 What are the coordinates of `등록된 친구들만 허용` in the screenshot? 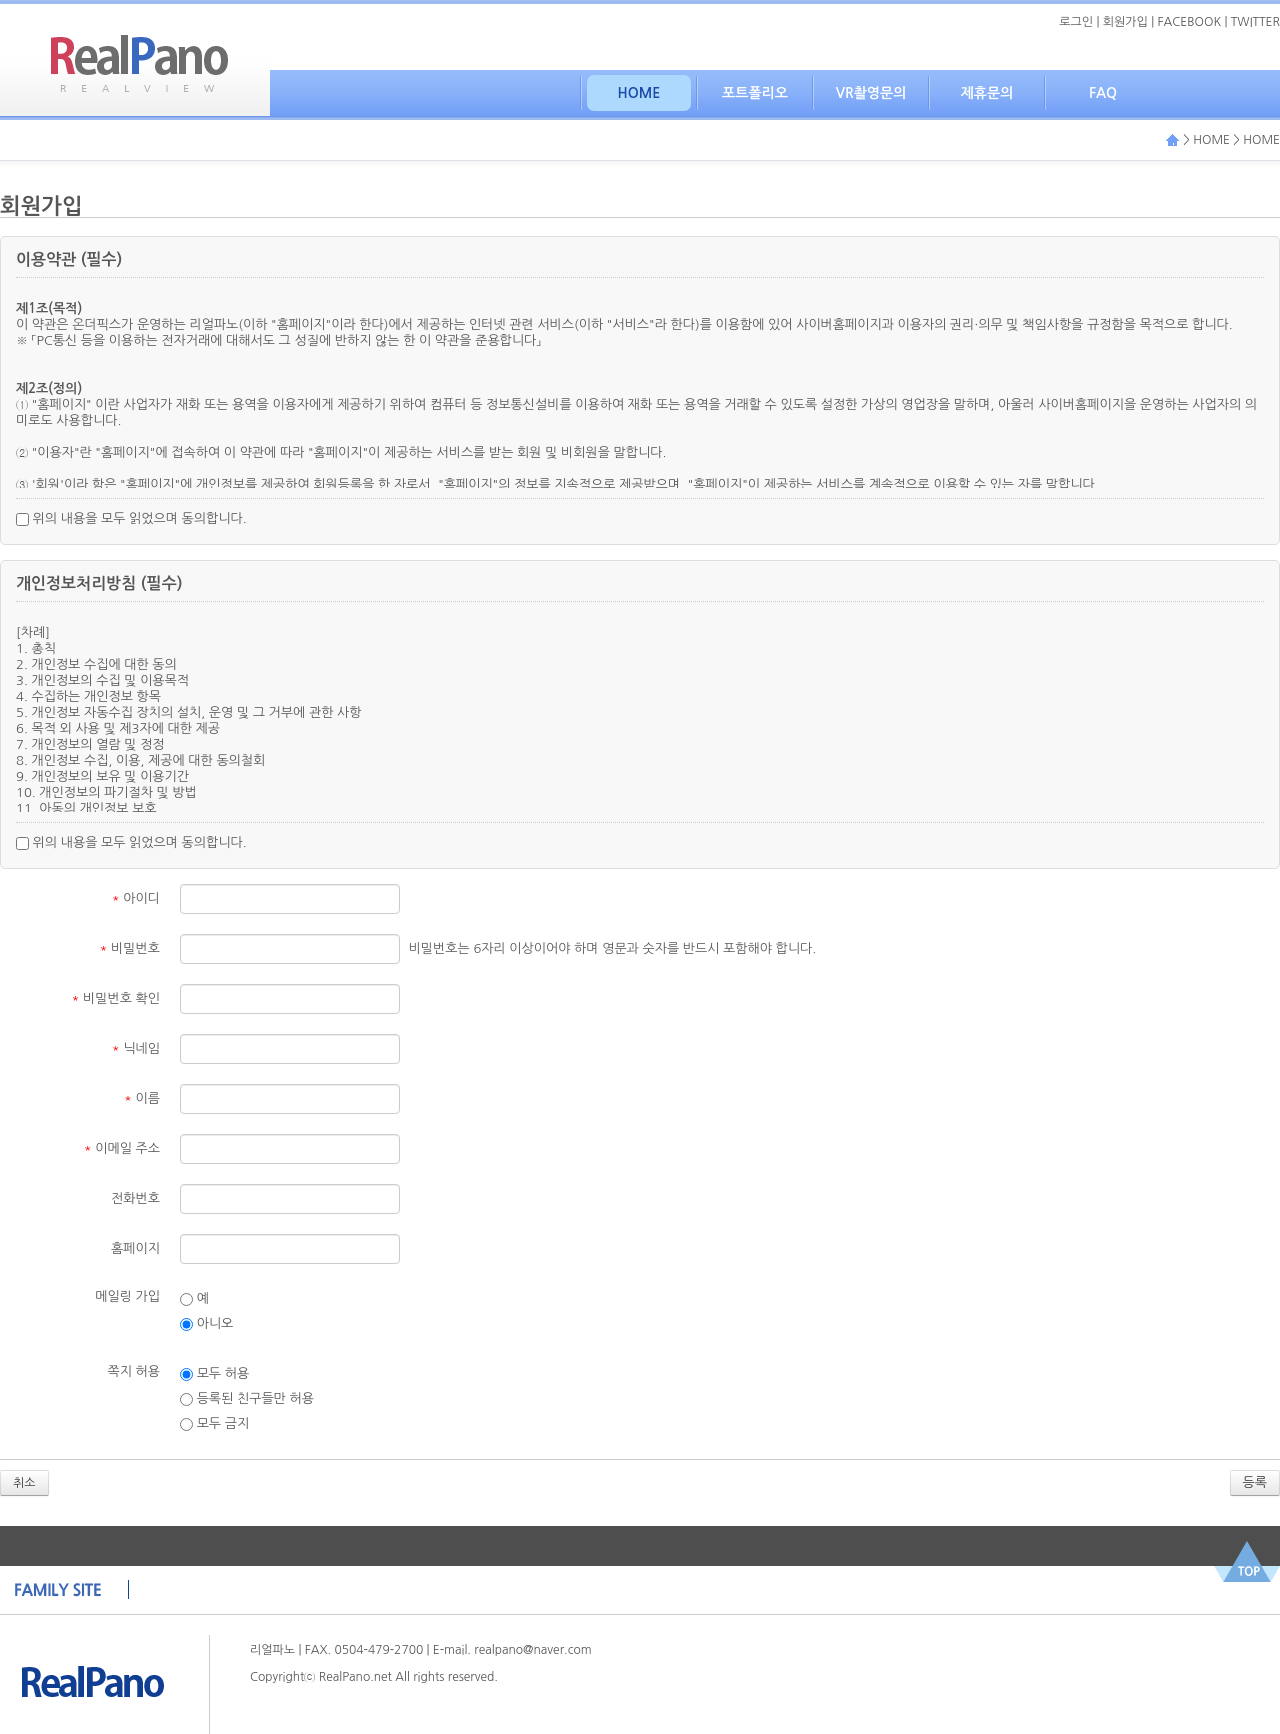 It's located at (247, 1399).